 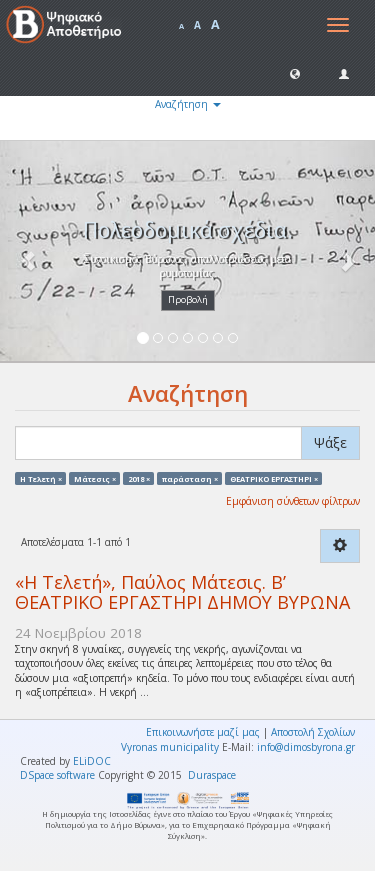 I want to click on παράσταση ×, so click(x=190, y=478).